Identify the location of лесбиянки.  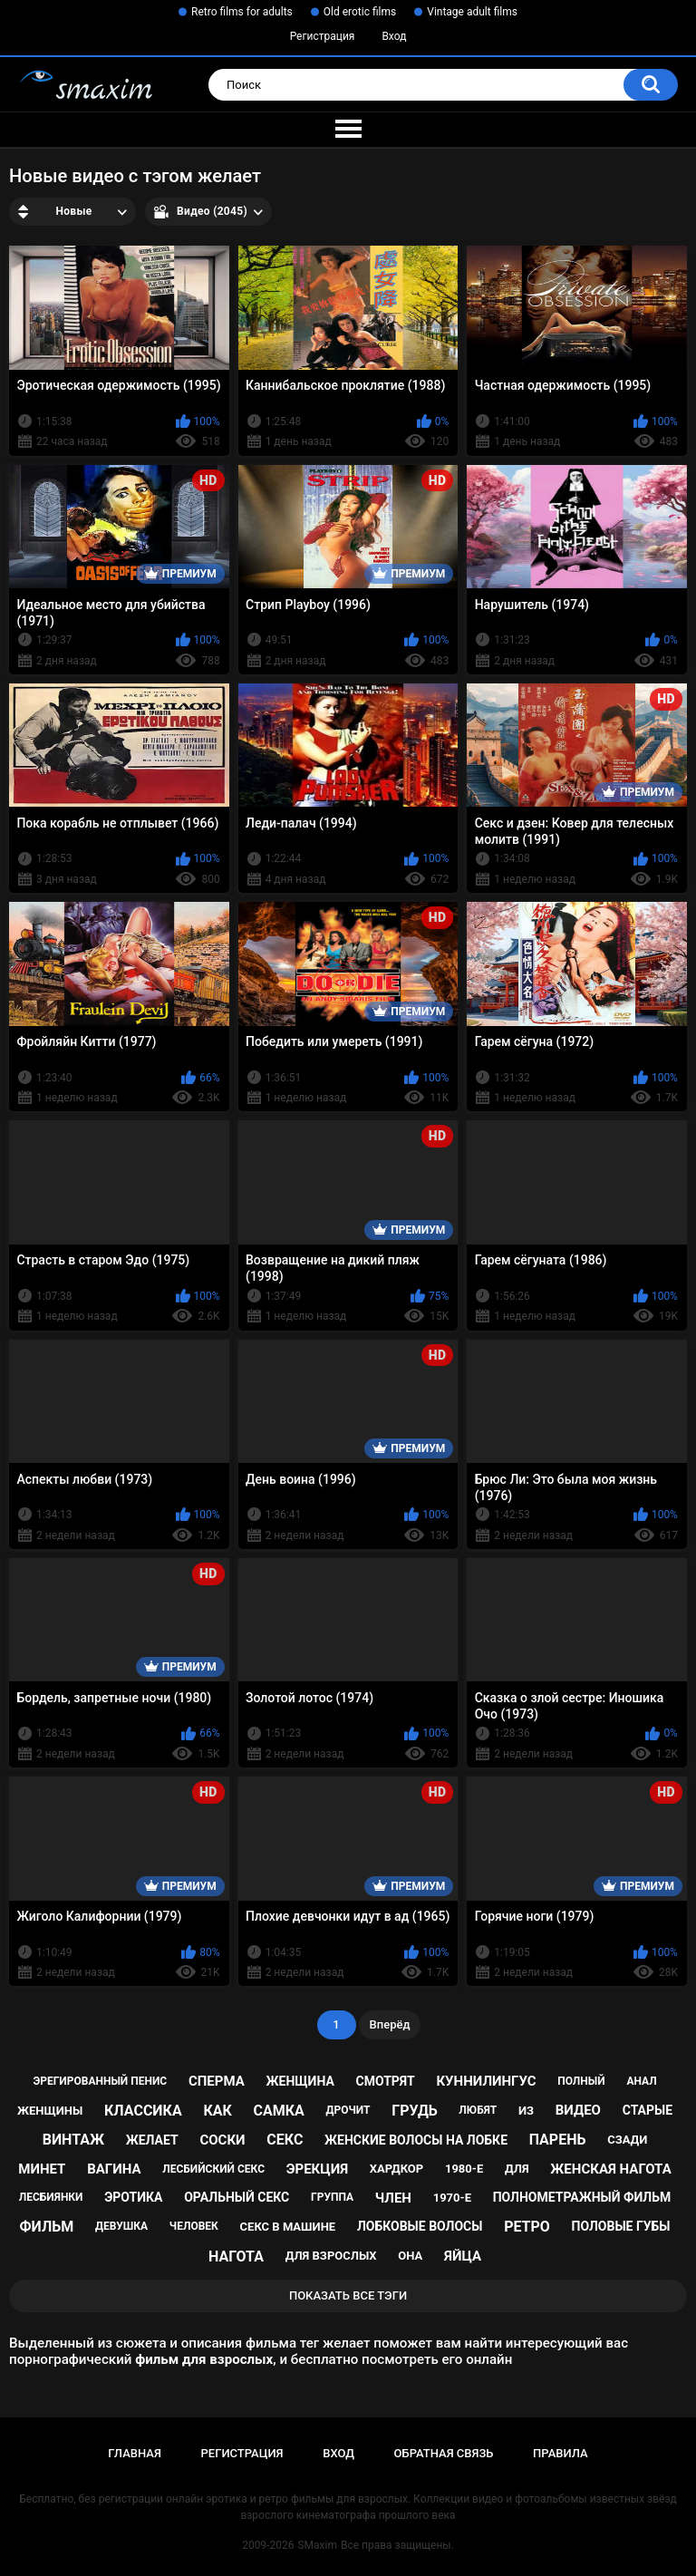
(51, 2197).